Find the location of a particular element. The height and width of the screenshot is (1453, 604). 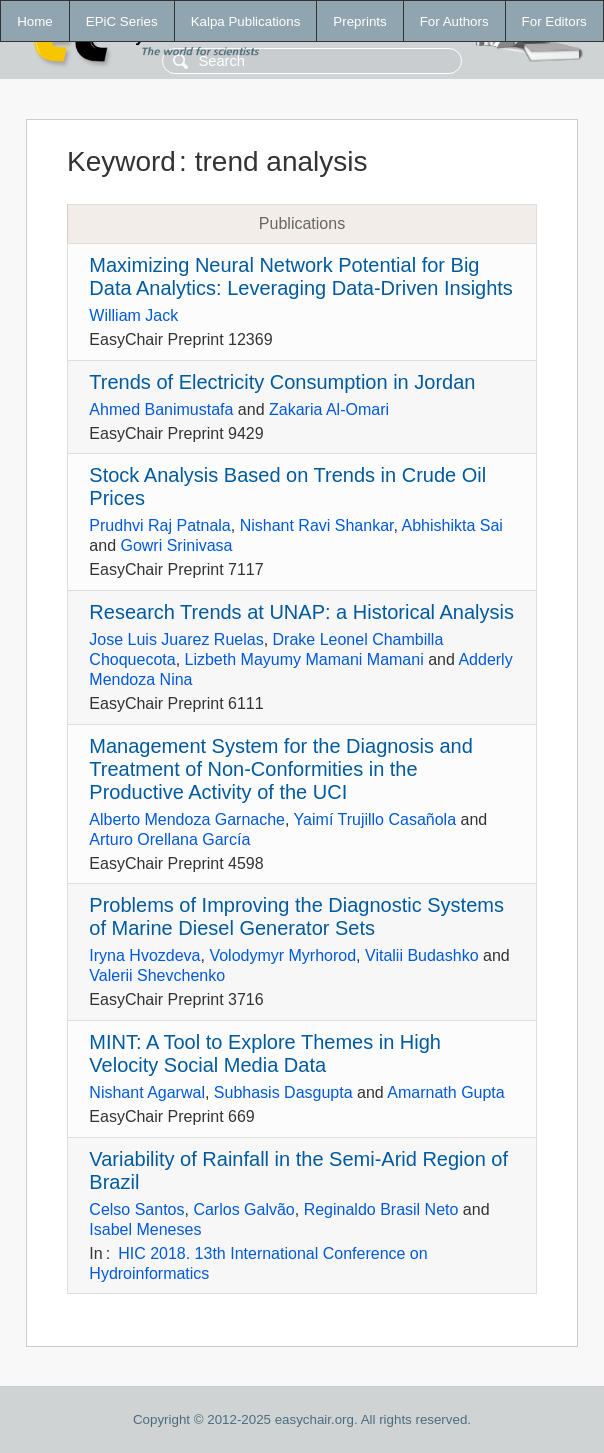

For Authors is located at coordinates (454, 21).